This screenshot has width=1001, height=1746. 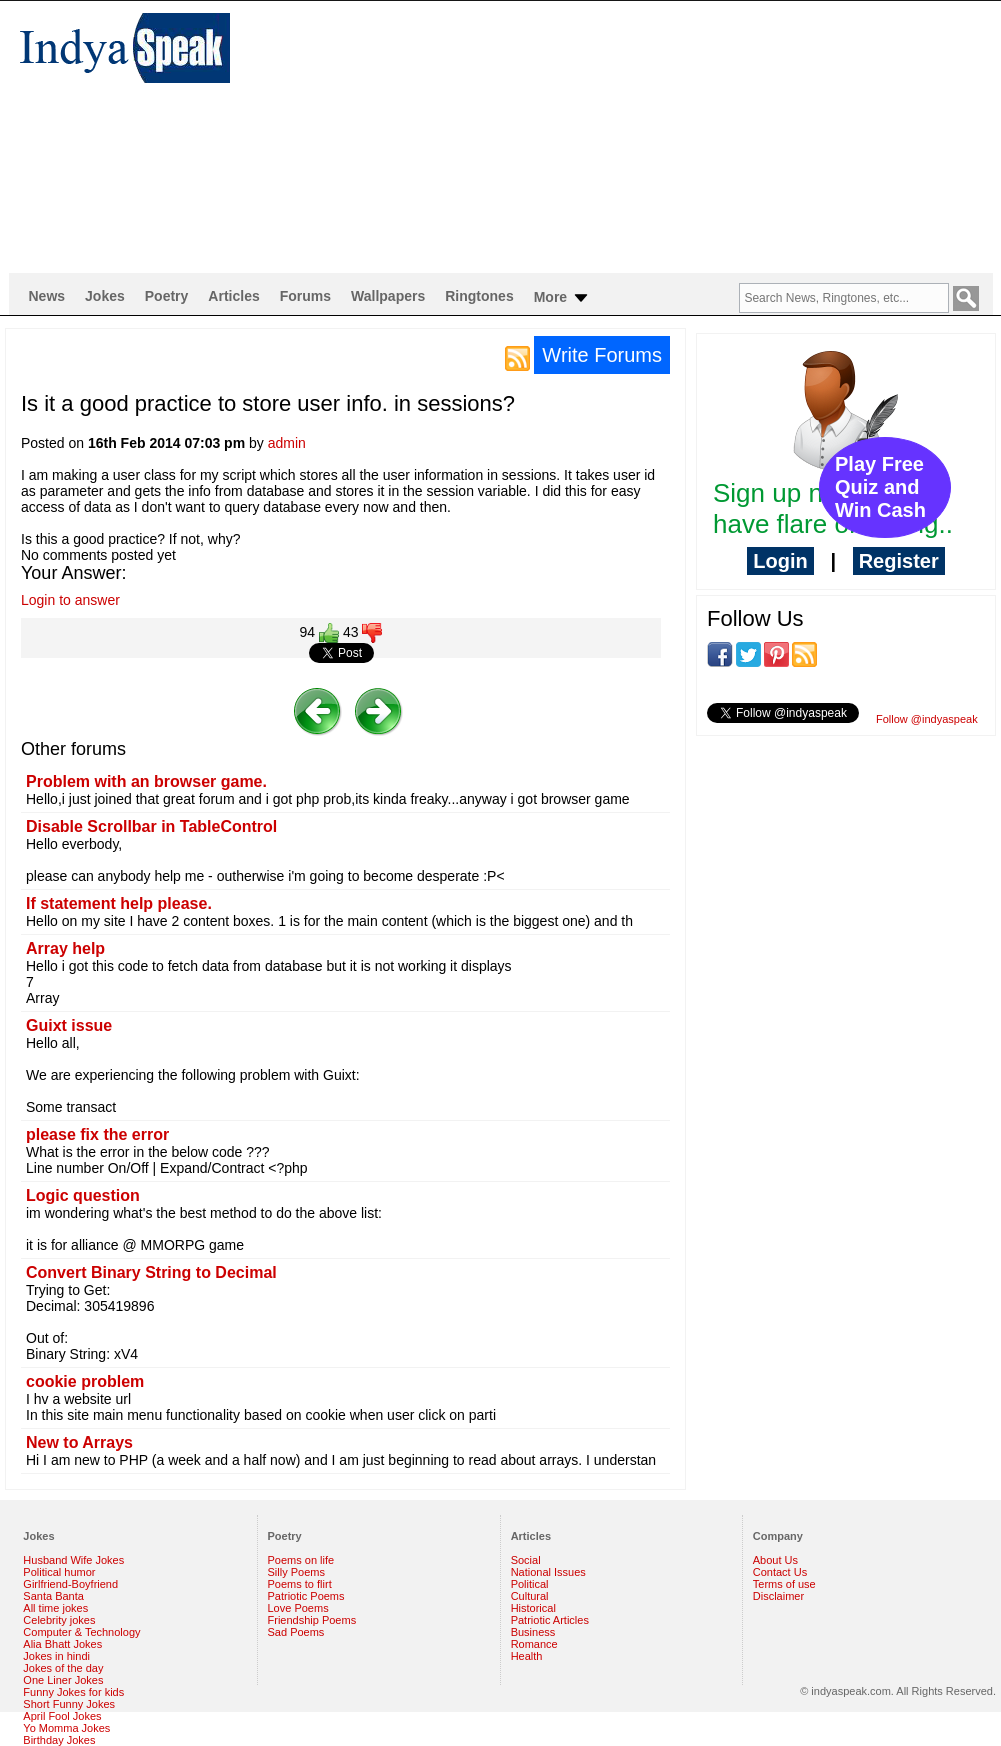 What do you see at coordinates (59, 1620) in the screenshot?
I see `Celebrity jokes` at bounding box center [59, 1620].